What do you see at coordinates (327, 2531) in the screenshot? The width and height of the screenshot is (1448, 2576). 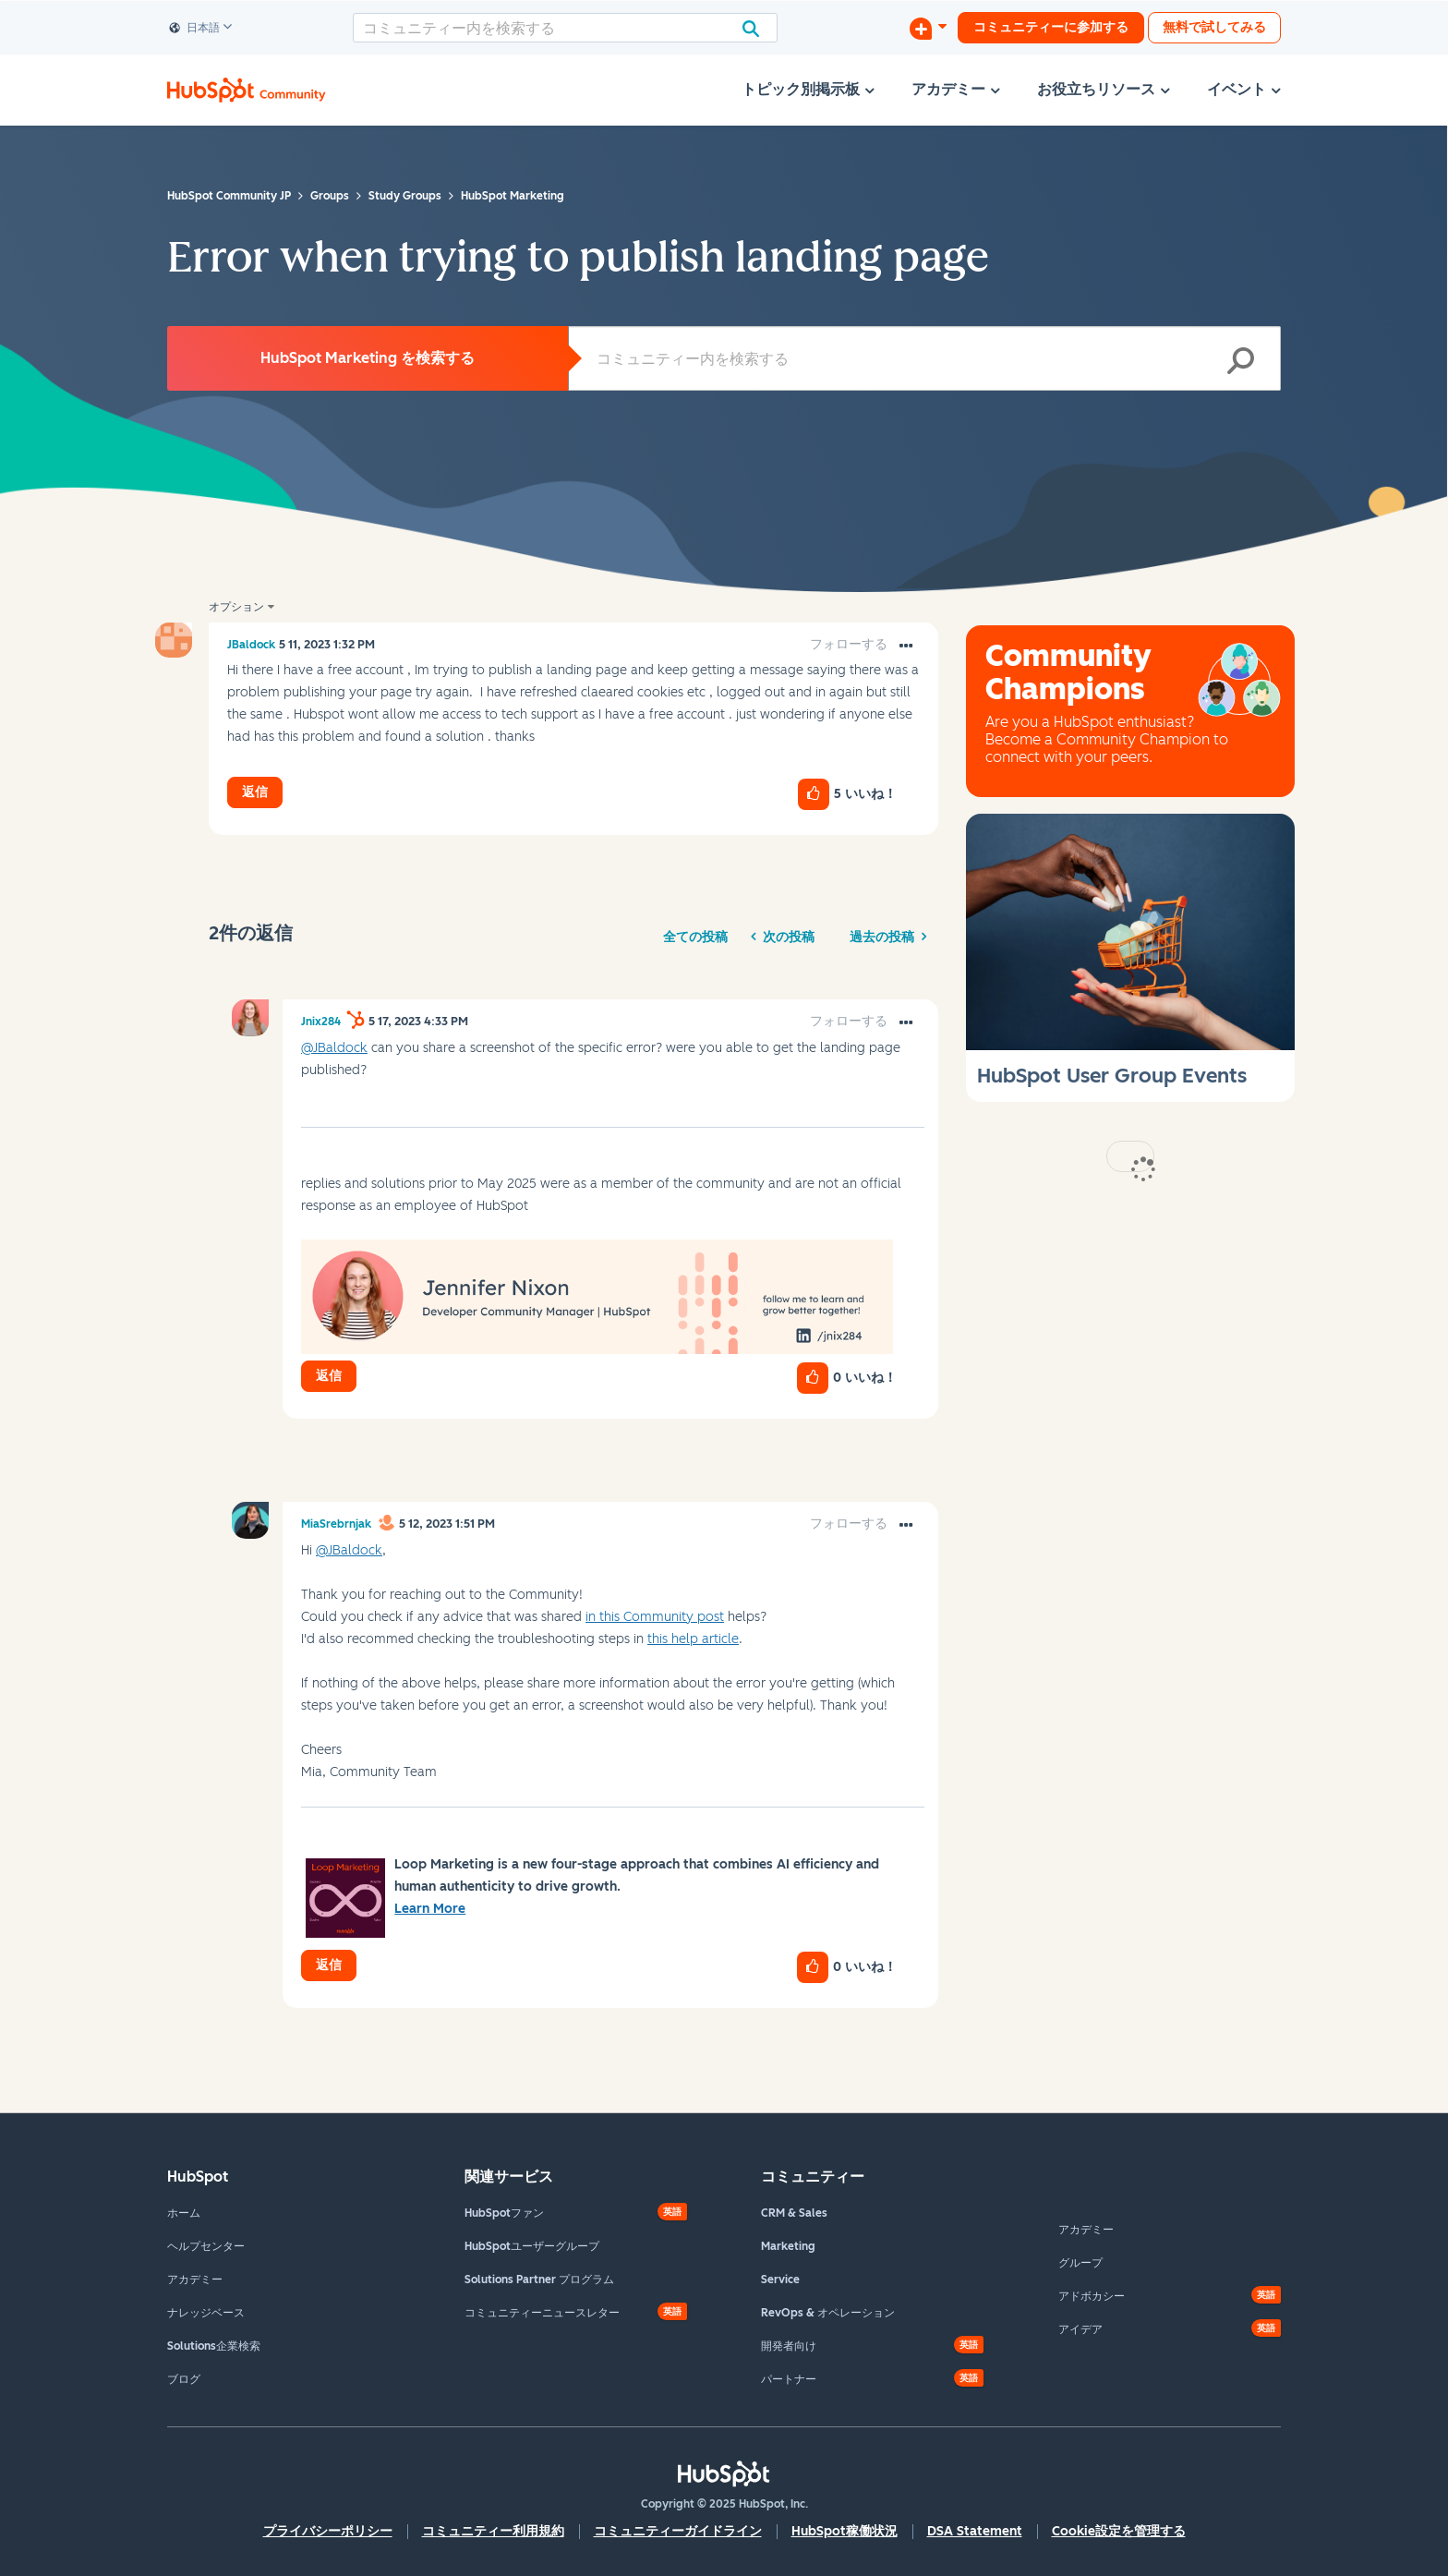 I see `プライバシーポリシー` at bounding box center [327, 2531].